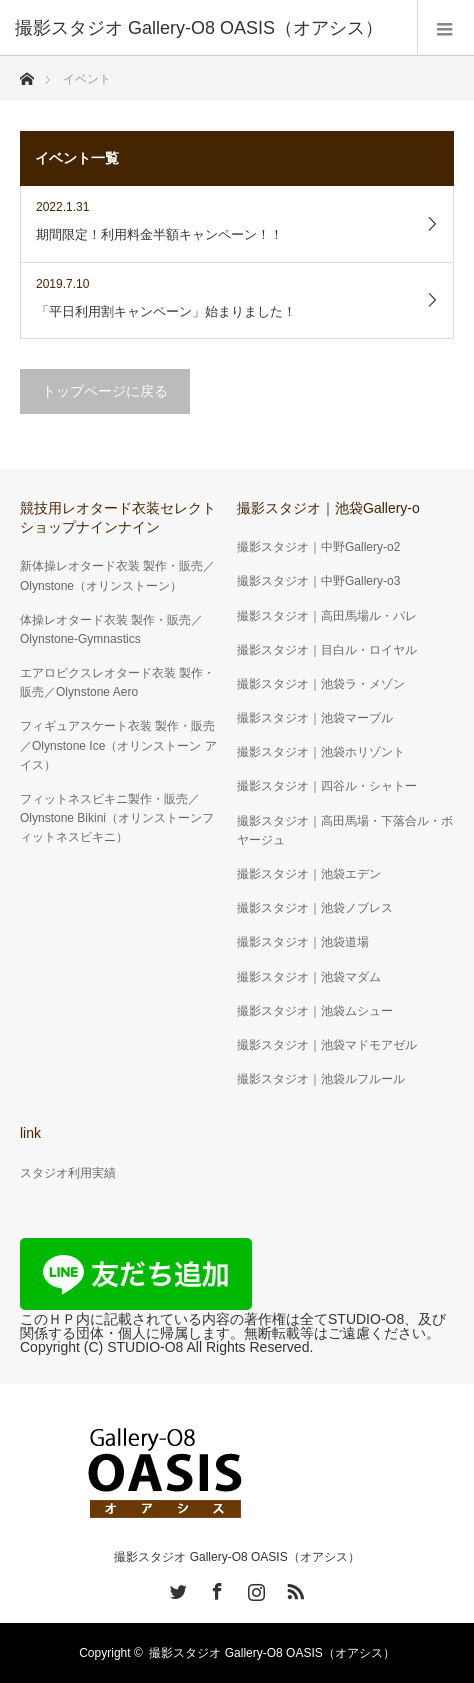 The height and width of the screenshot is (1683, 474). I want to click on Facebook, so click(215, 1588).